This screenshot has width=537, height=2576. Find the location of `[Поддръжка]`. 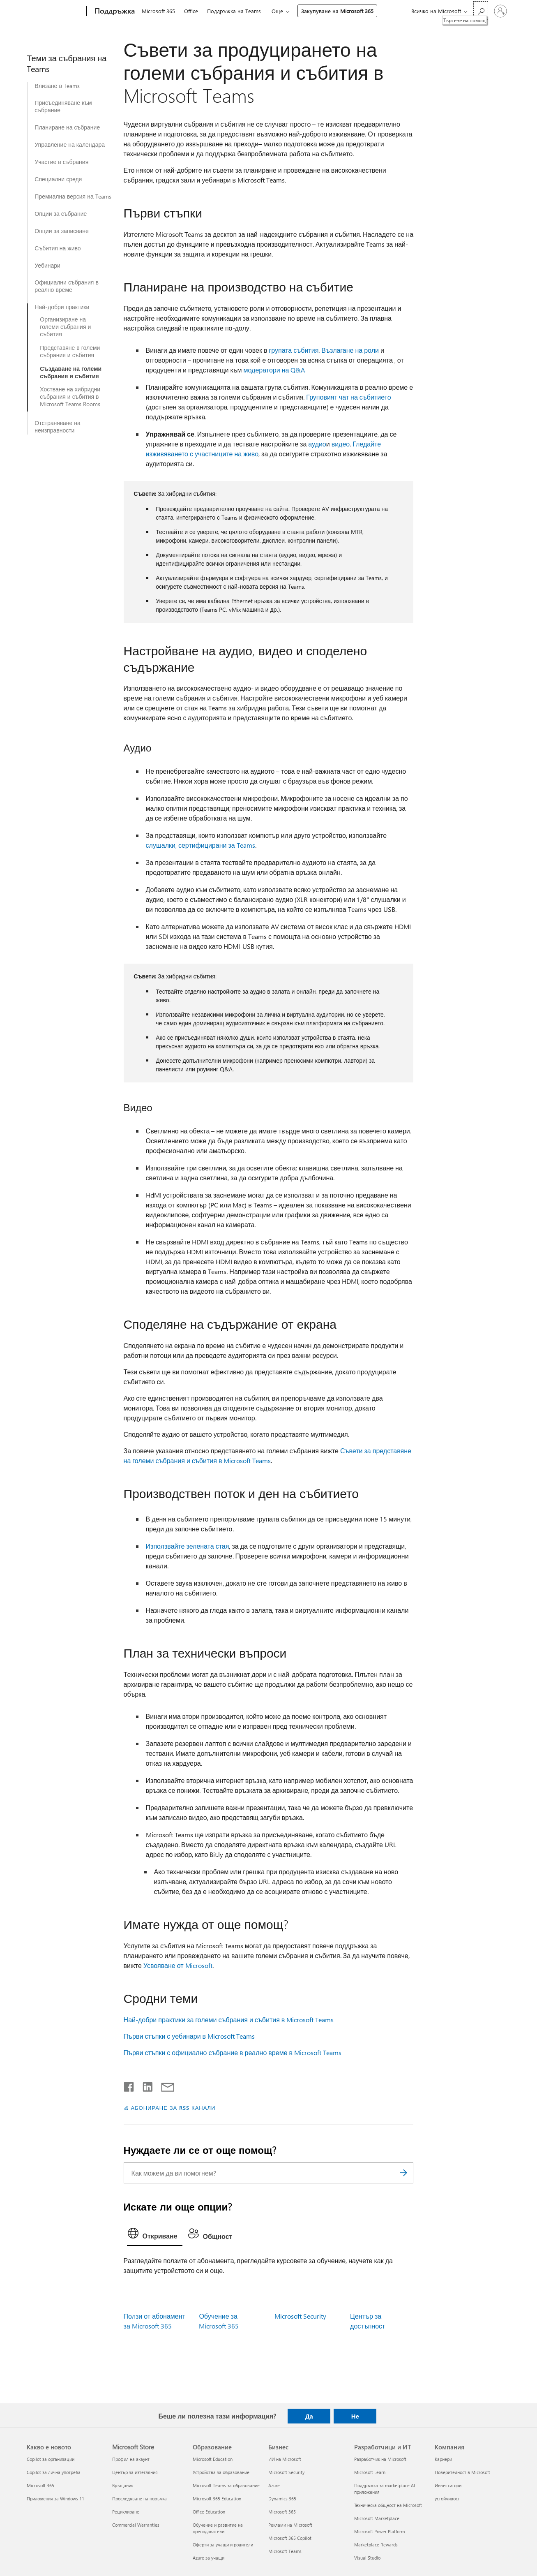

[Поддръжка] is located at coordinates (113, 11).